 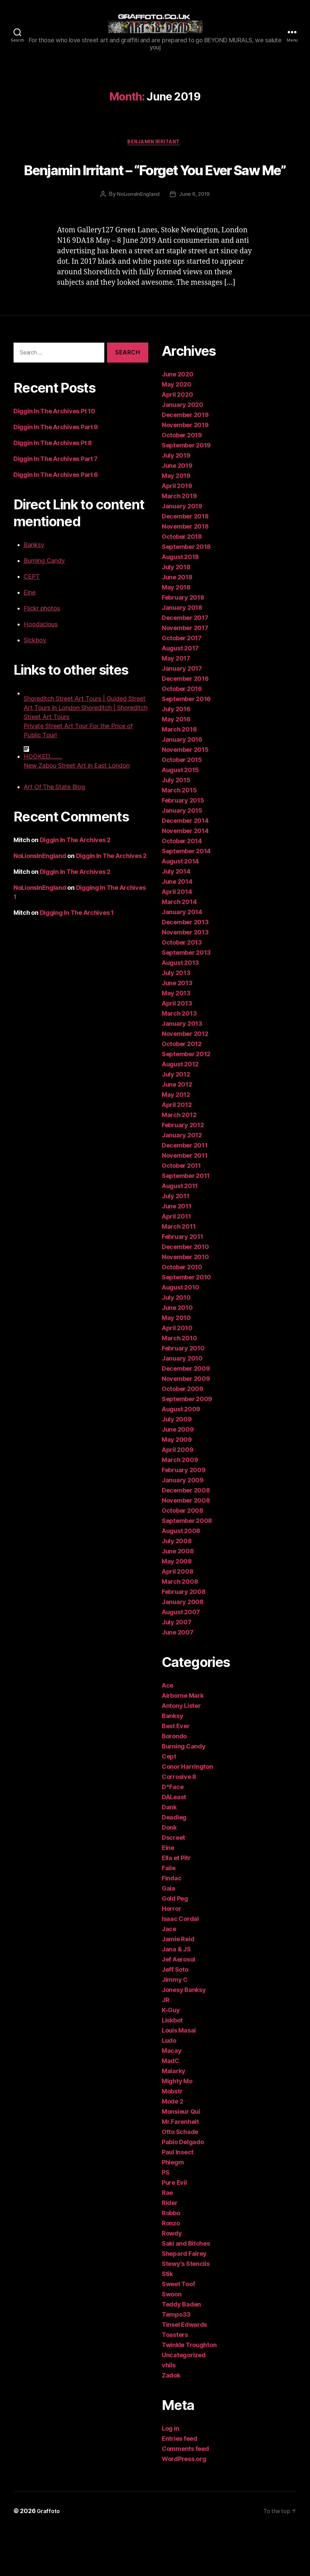 I want to click on Pure Evil, so click(x=174, y=2228).